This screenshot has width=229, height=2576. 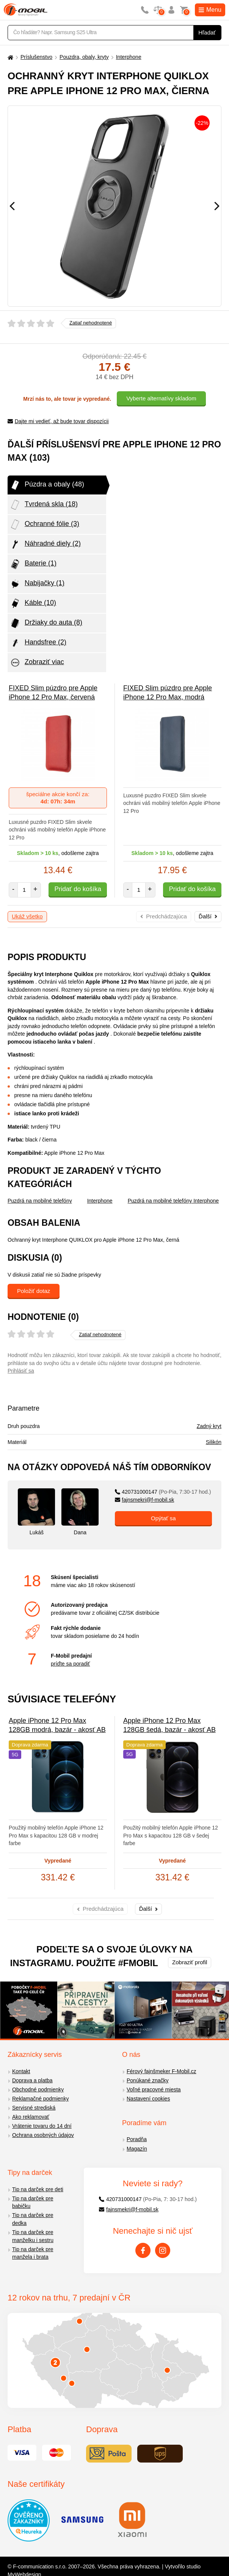 I want to click on 420731000147, so click(x=163, y=1492).